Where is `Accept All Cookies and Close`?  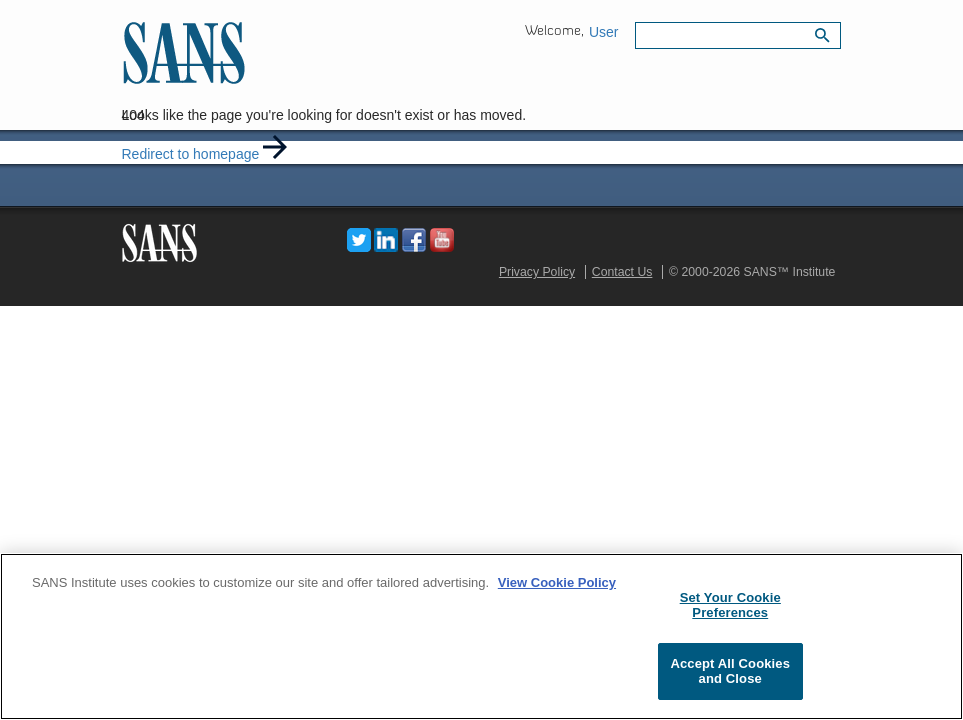
Accept All Cookies and Close is located at coordinates (730, 671).